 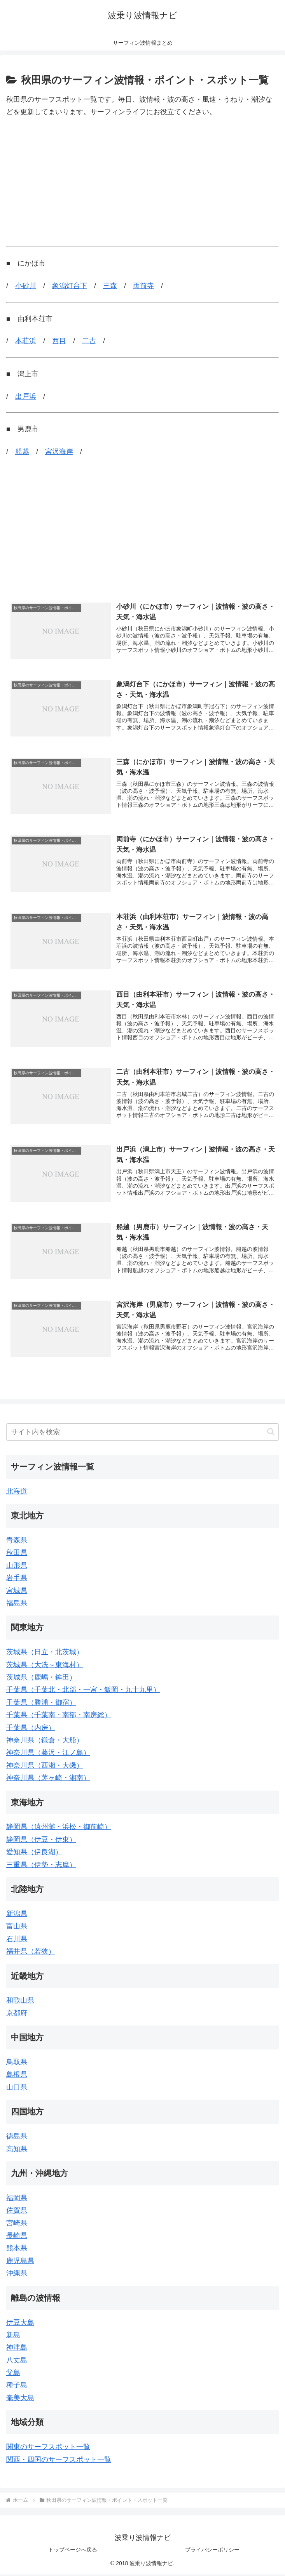 What do you see at coordinates (142, 1433) in the screenshot?
I see `[input]` at bounding box center [142, 1433].